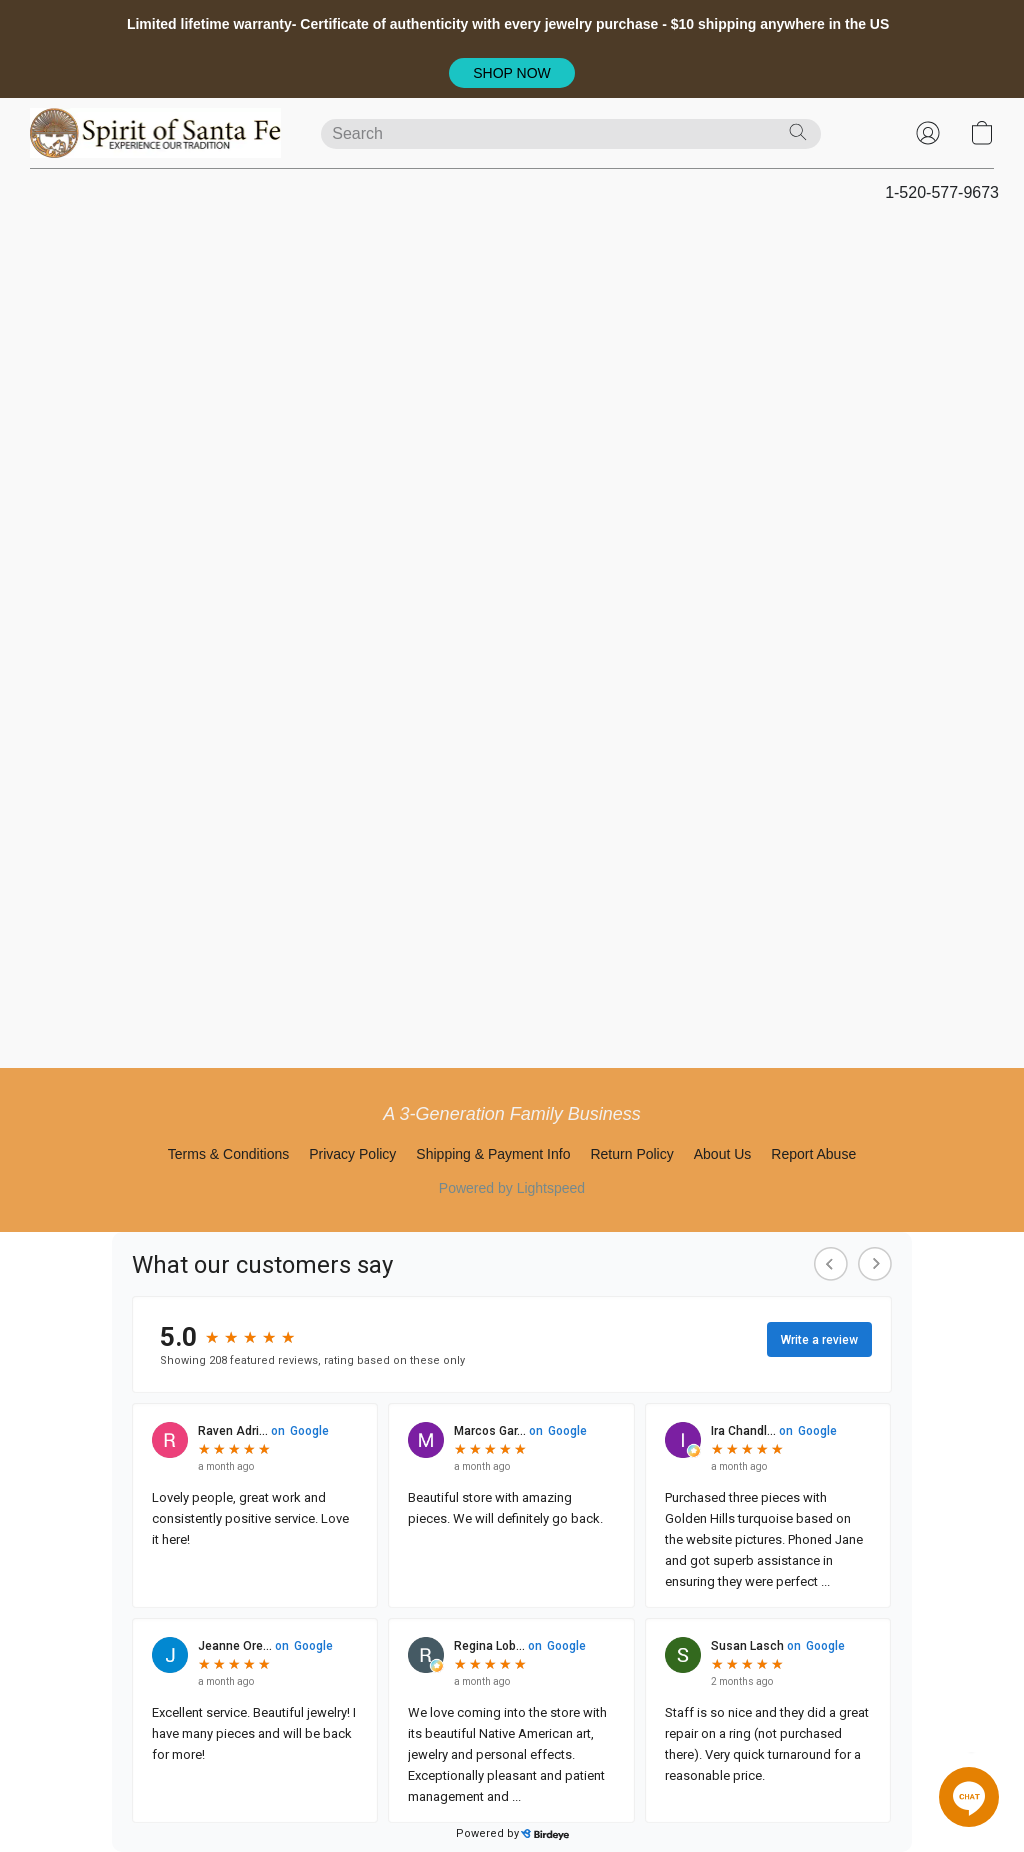  I want to click on [button], so click(512, 73).